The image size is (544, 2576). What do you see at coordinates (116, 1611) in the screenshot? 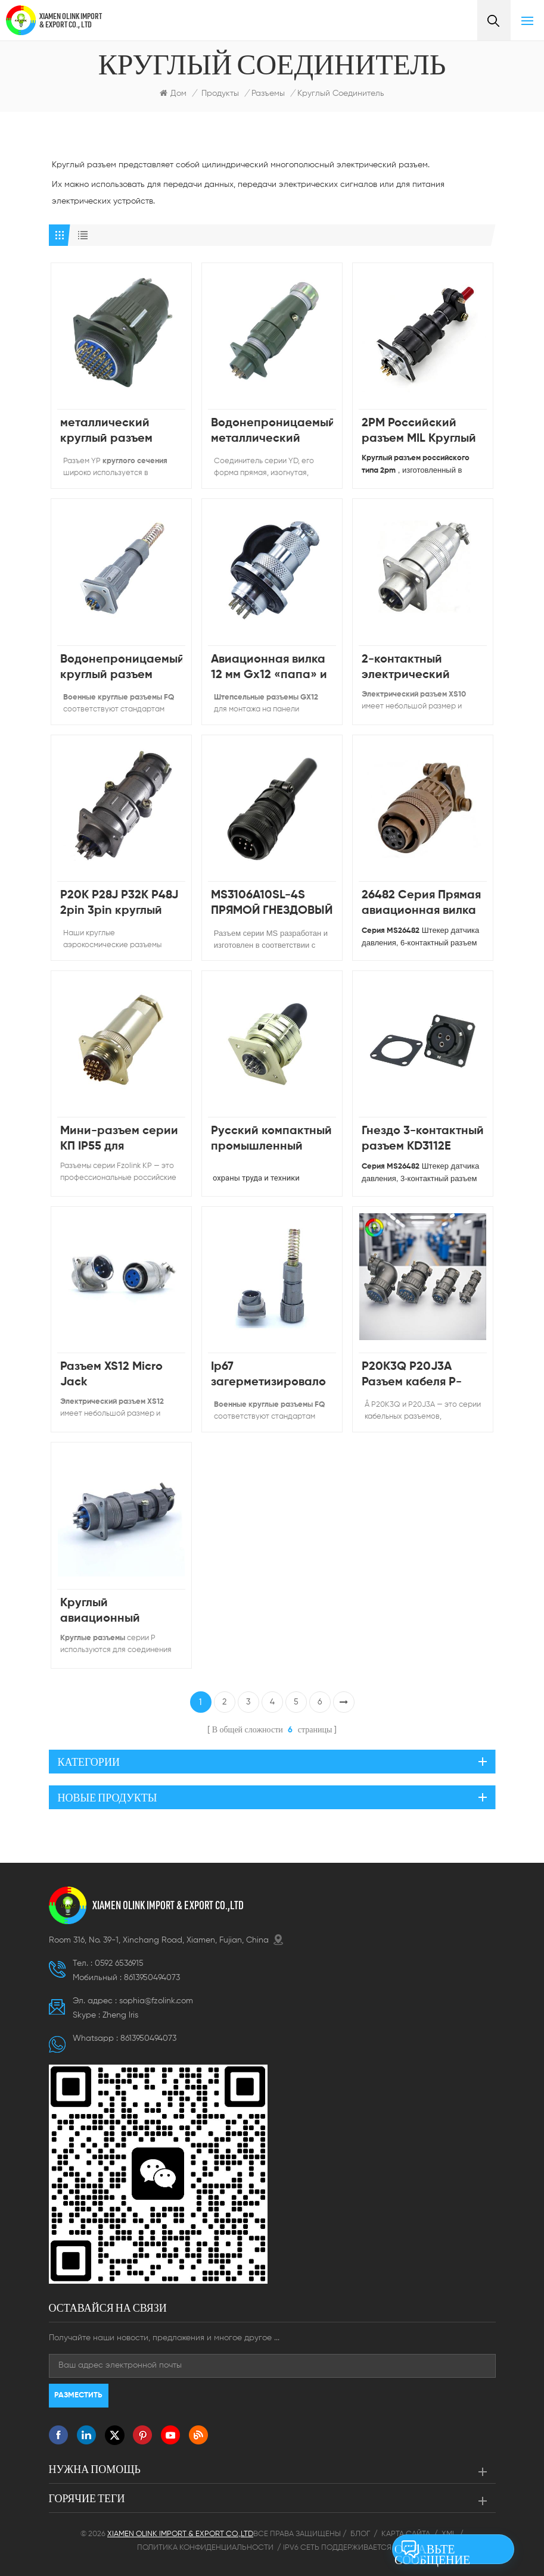
I see `Круглый авиационный разъем P20, 2-контактная вилка и розетка` at bounding box center [116, 1611].